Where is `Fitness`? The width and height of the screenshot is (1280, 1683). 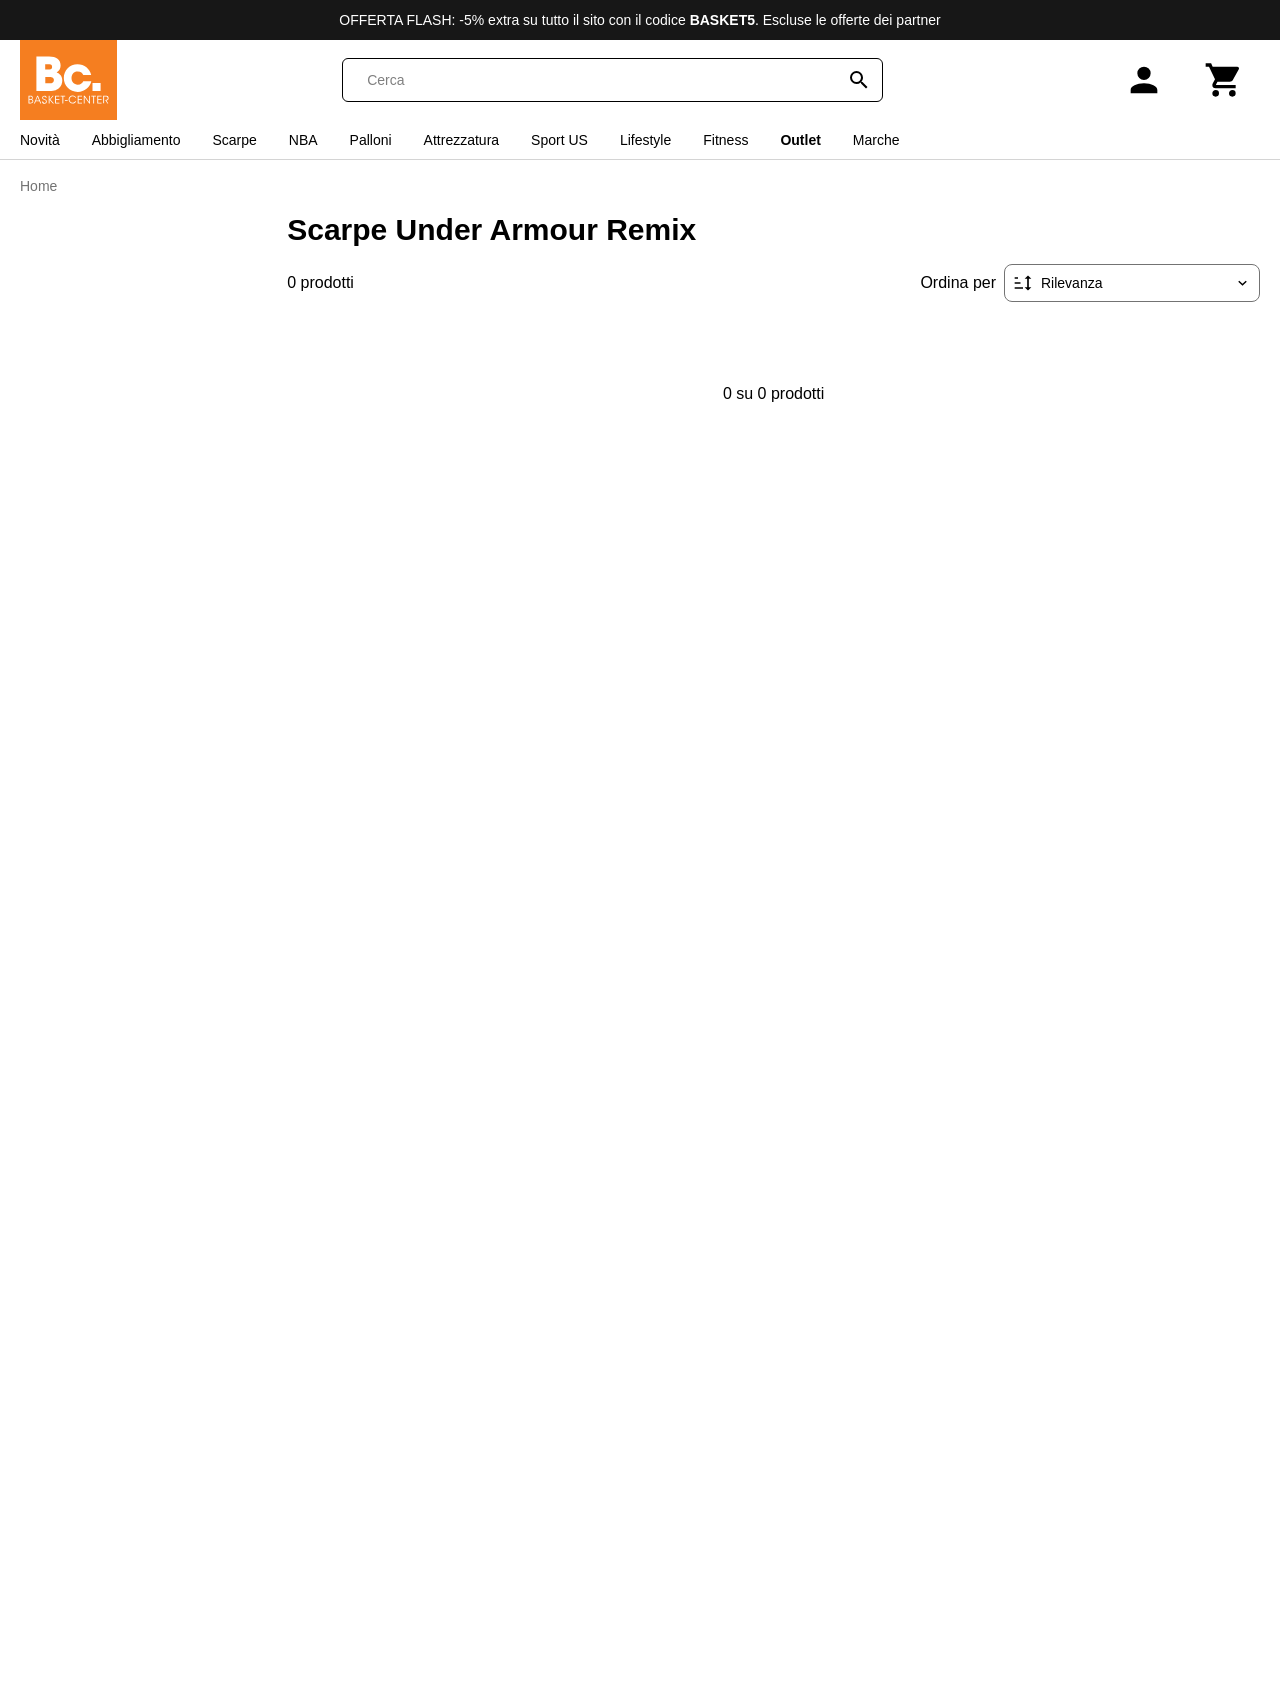
Fitness is located at coordinates (725, 140).